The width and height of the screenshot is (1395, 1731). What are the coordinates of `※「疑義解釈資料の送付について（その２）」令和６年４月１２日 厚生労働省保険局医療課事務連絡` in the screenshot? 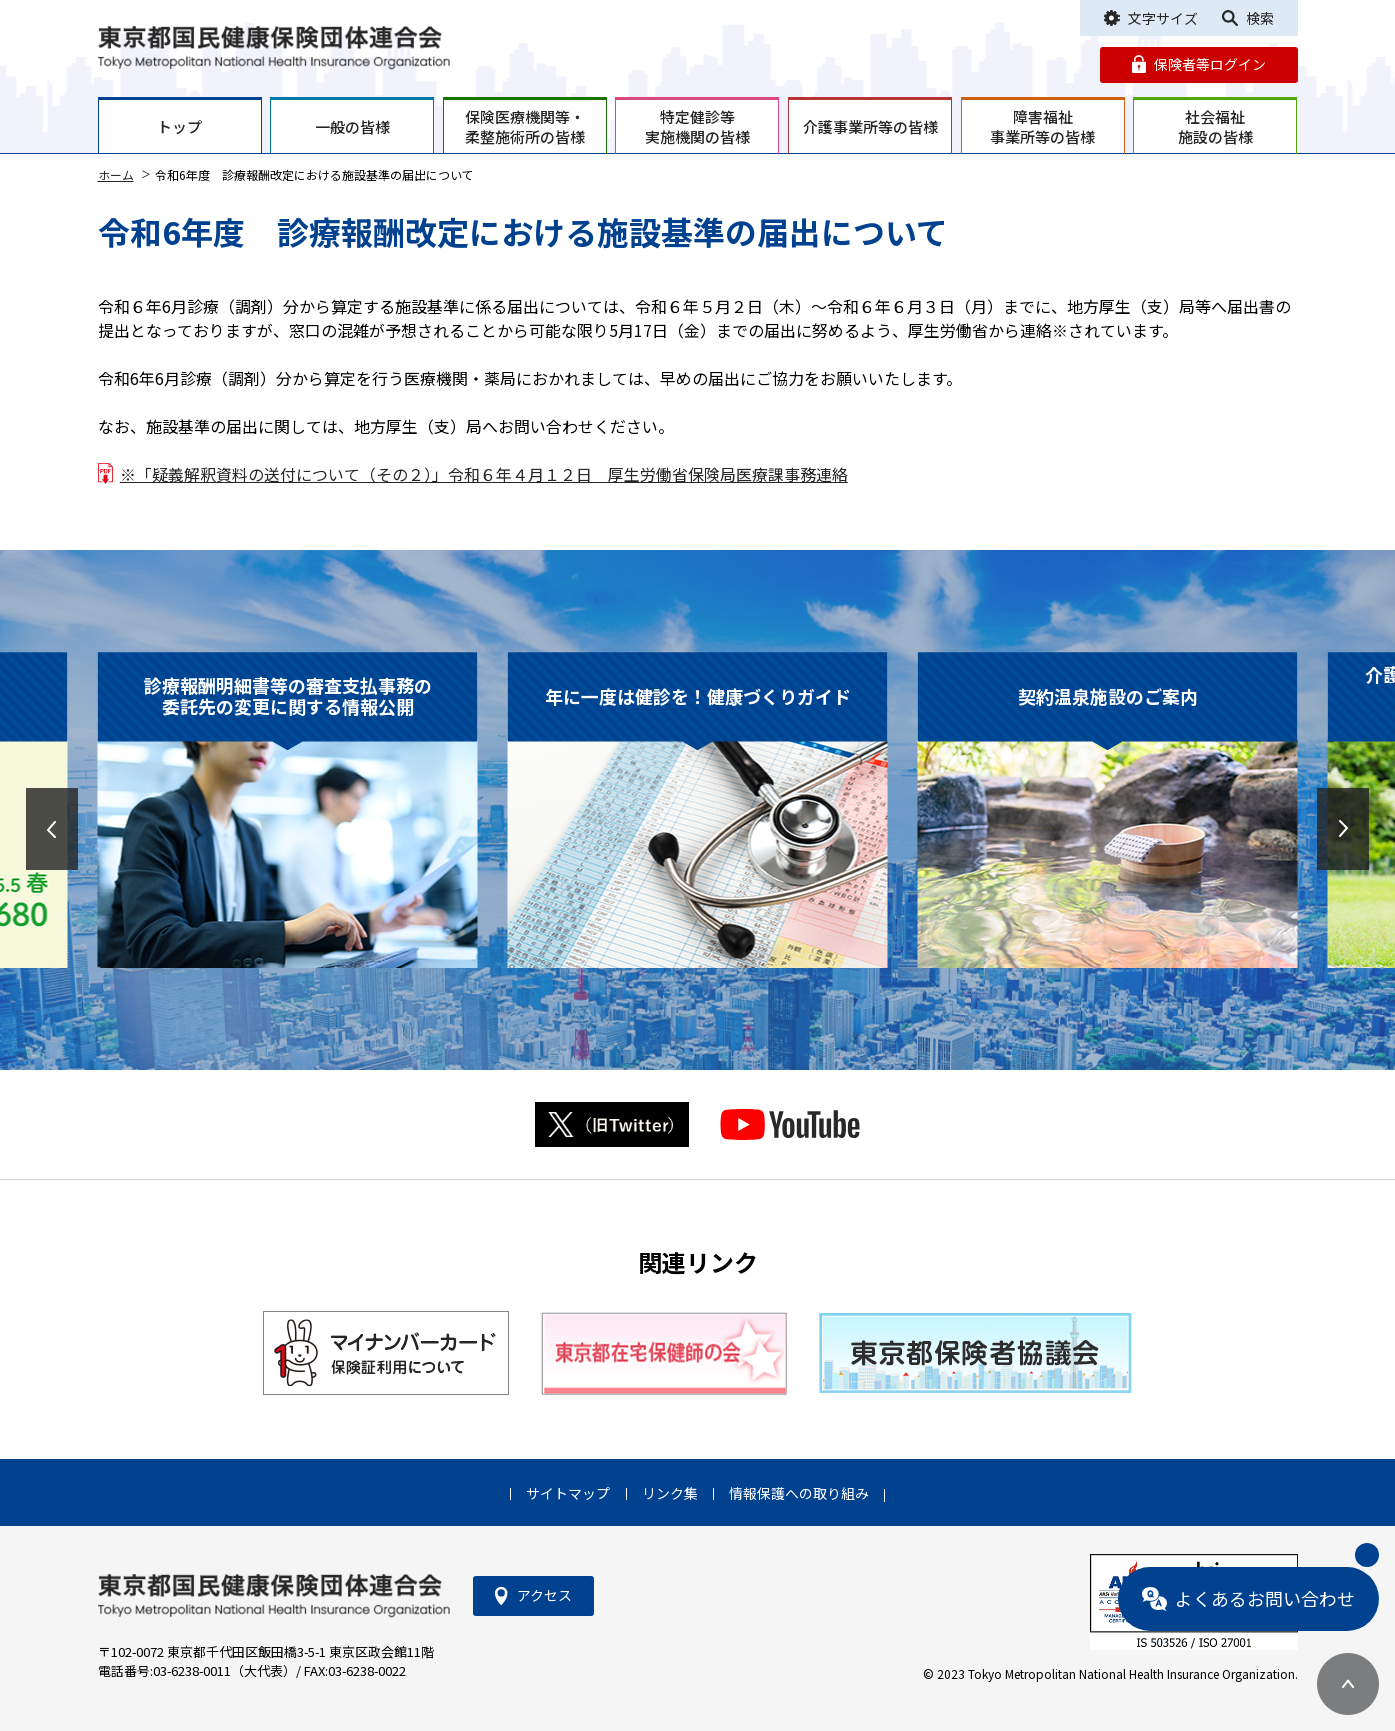 It's located at (484, 474).